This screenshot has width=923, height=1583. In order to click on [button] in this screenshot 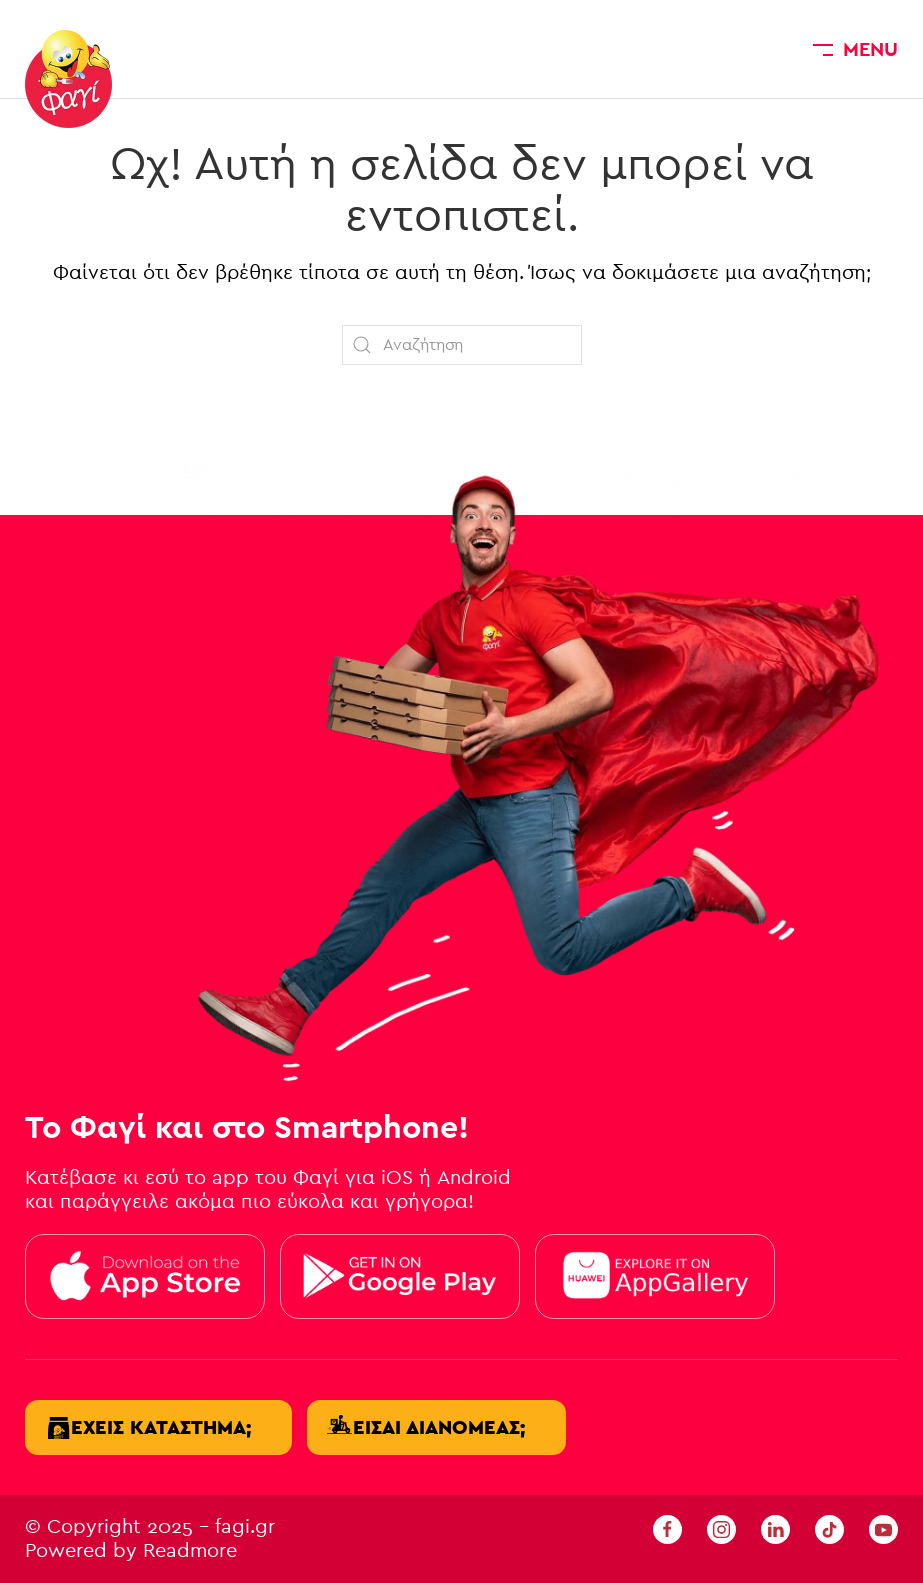, I will do `click(855, 49)`.